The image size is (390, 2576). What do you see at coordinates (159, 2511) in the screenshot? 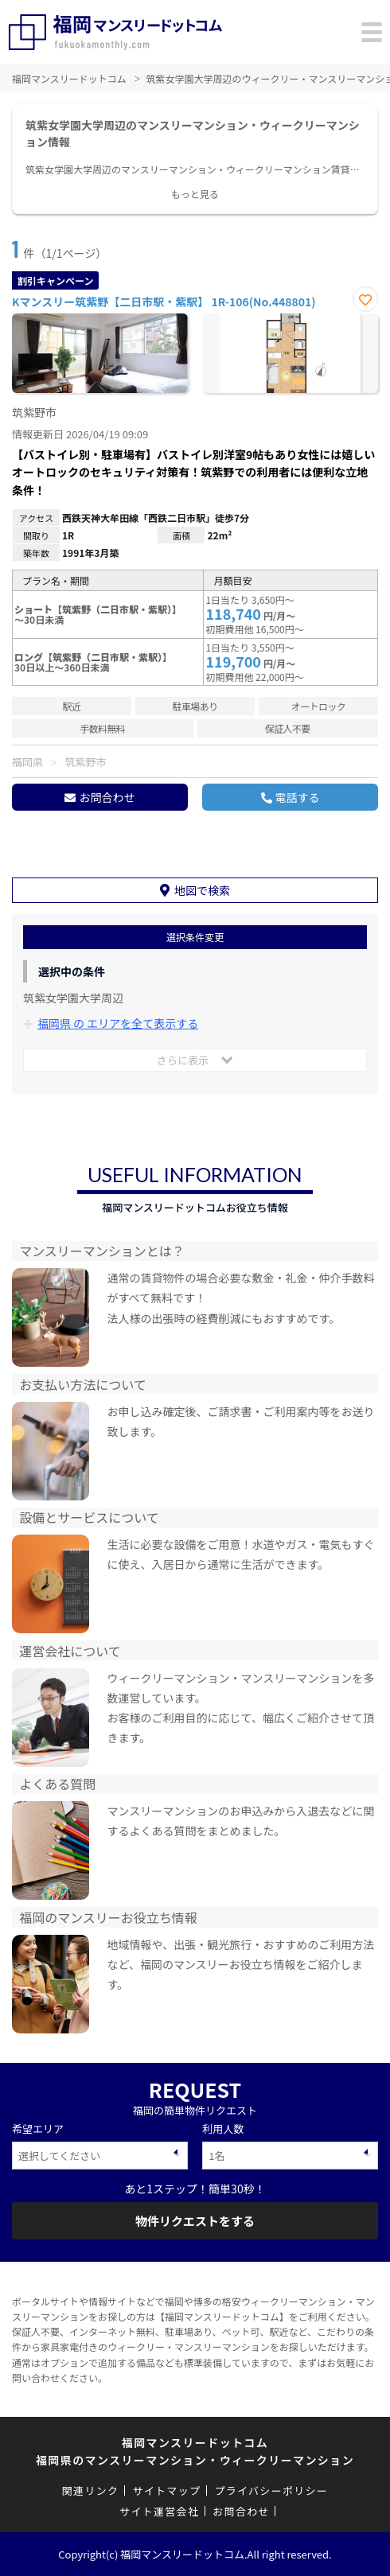
I see `サイト運営会社` at bounding box center [159, 2511].